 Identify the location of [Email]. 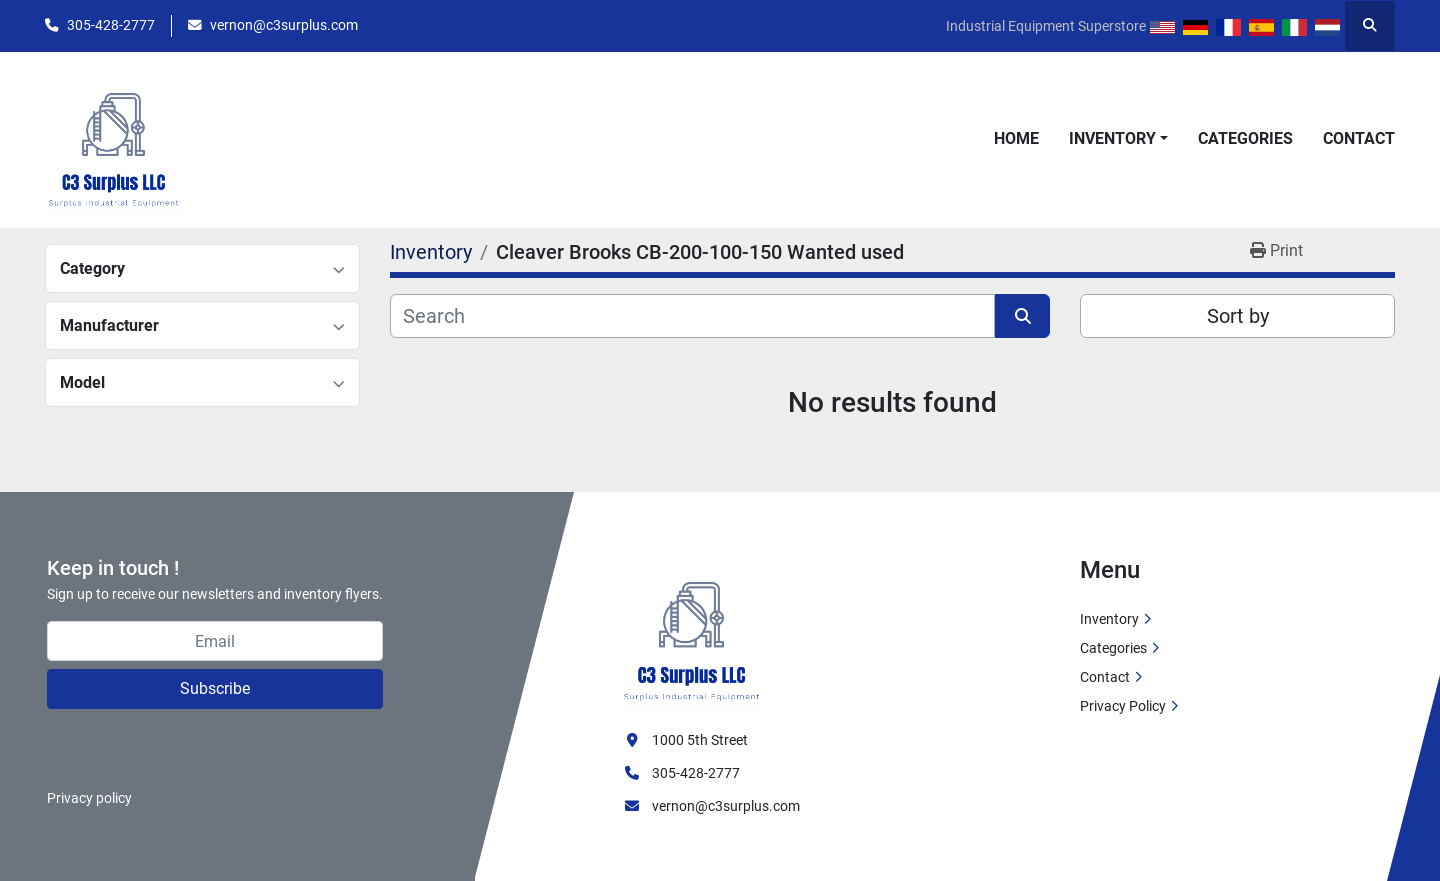
(215, 641).